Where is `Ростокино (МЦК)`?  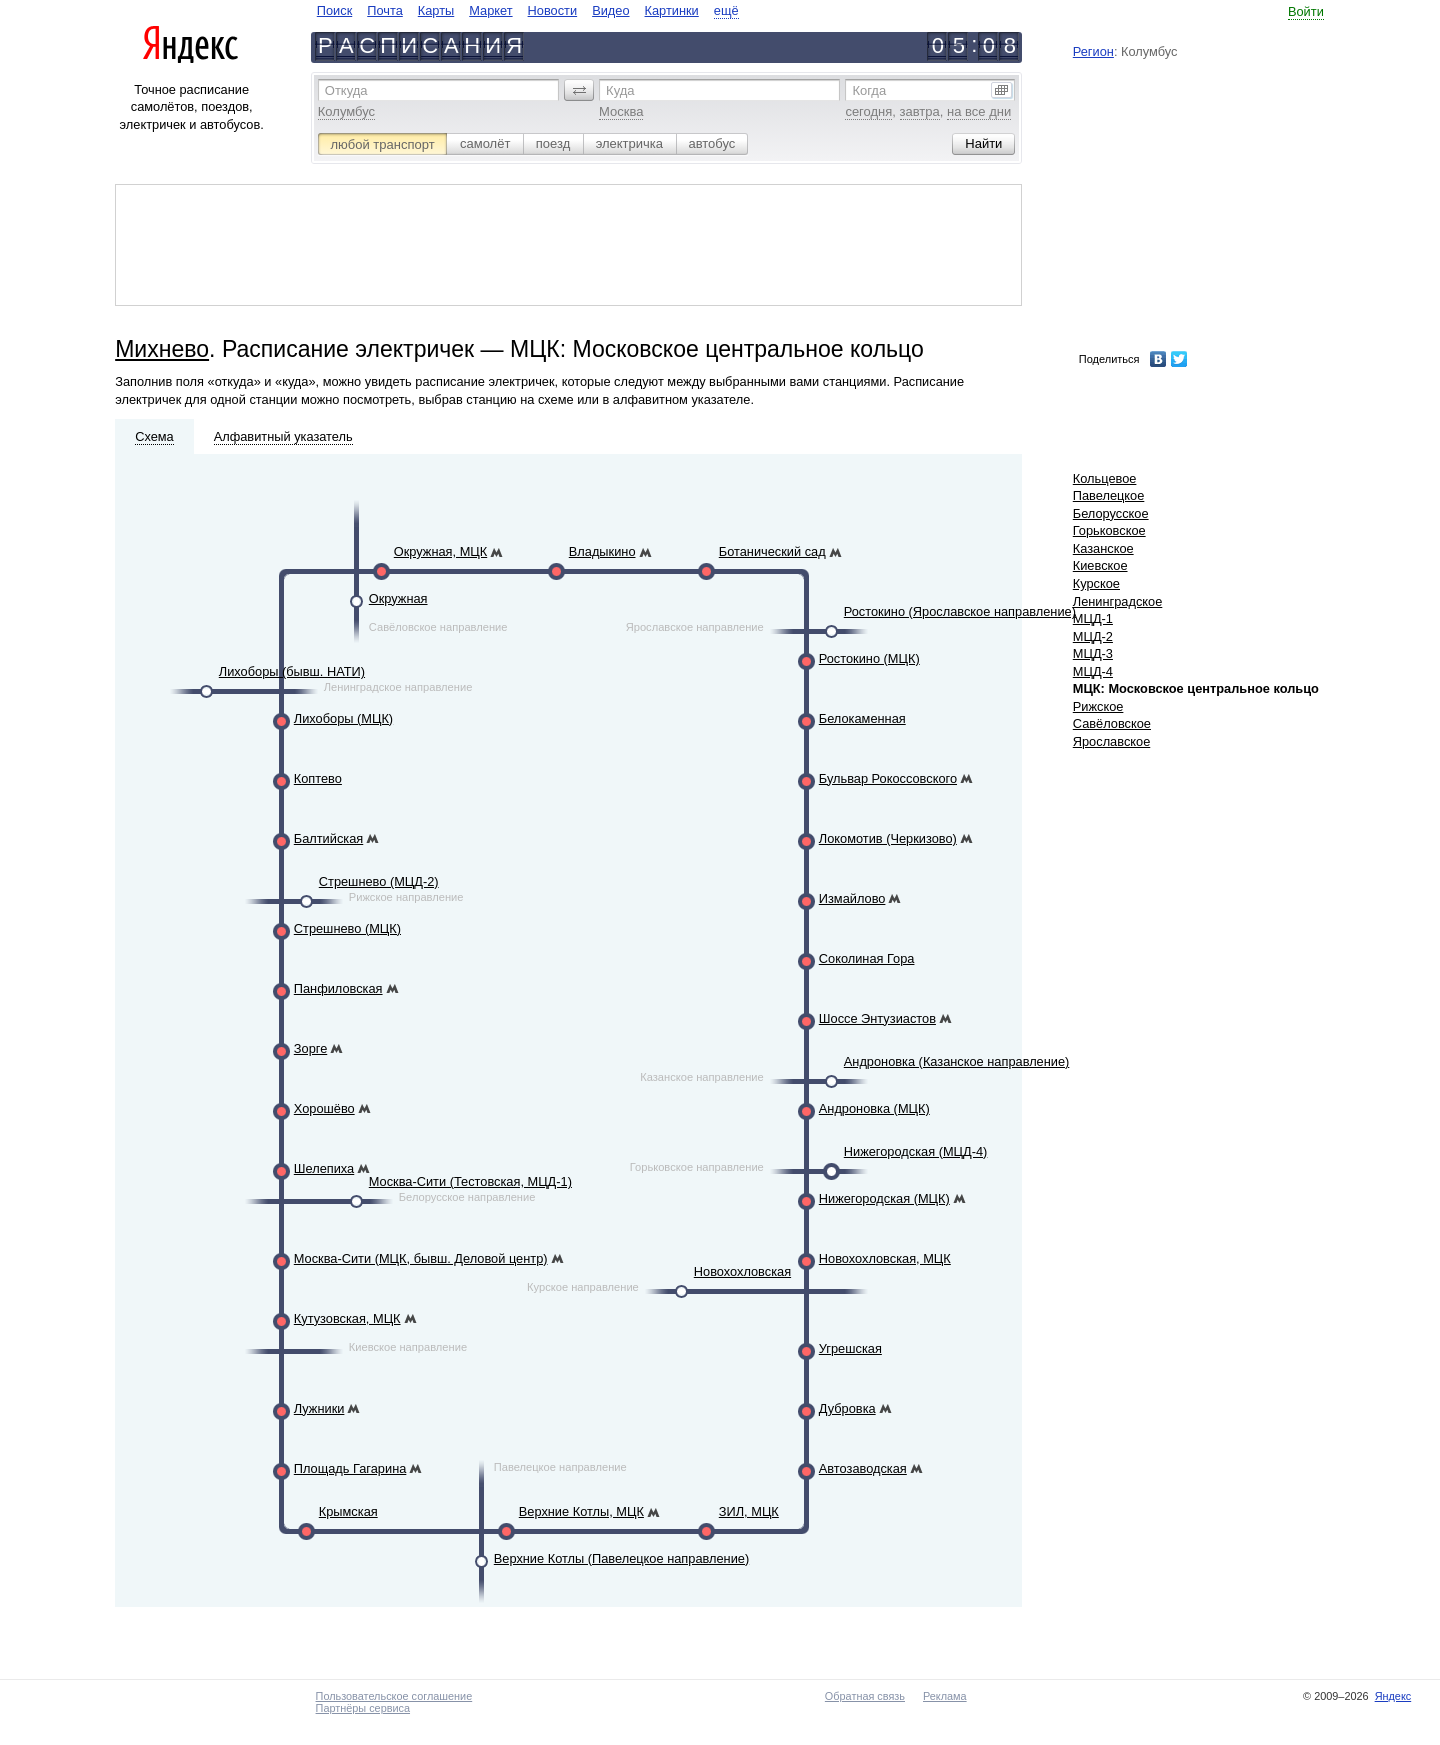 Ростокино (МЦК) is located at coordinates (869, 658).